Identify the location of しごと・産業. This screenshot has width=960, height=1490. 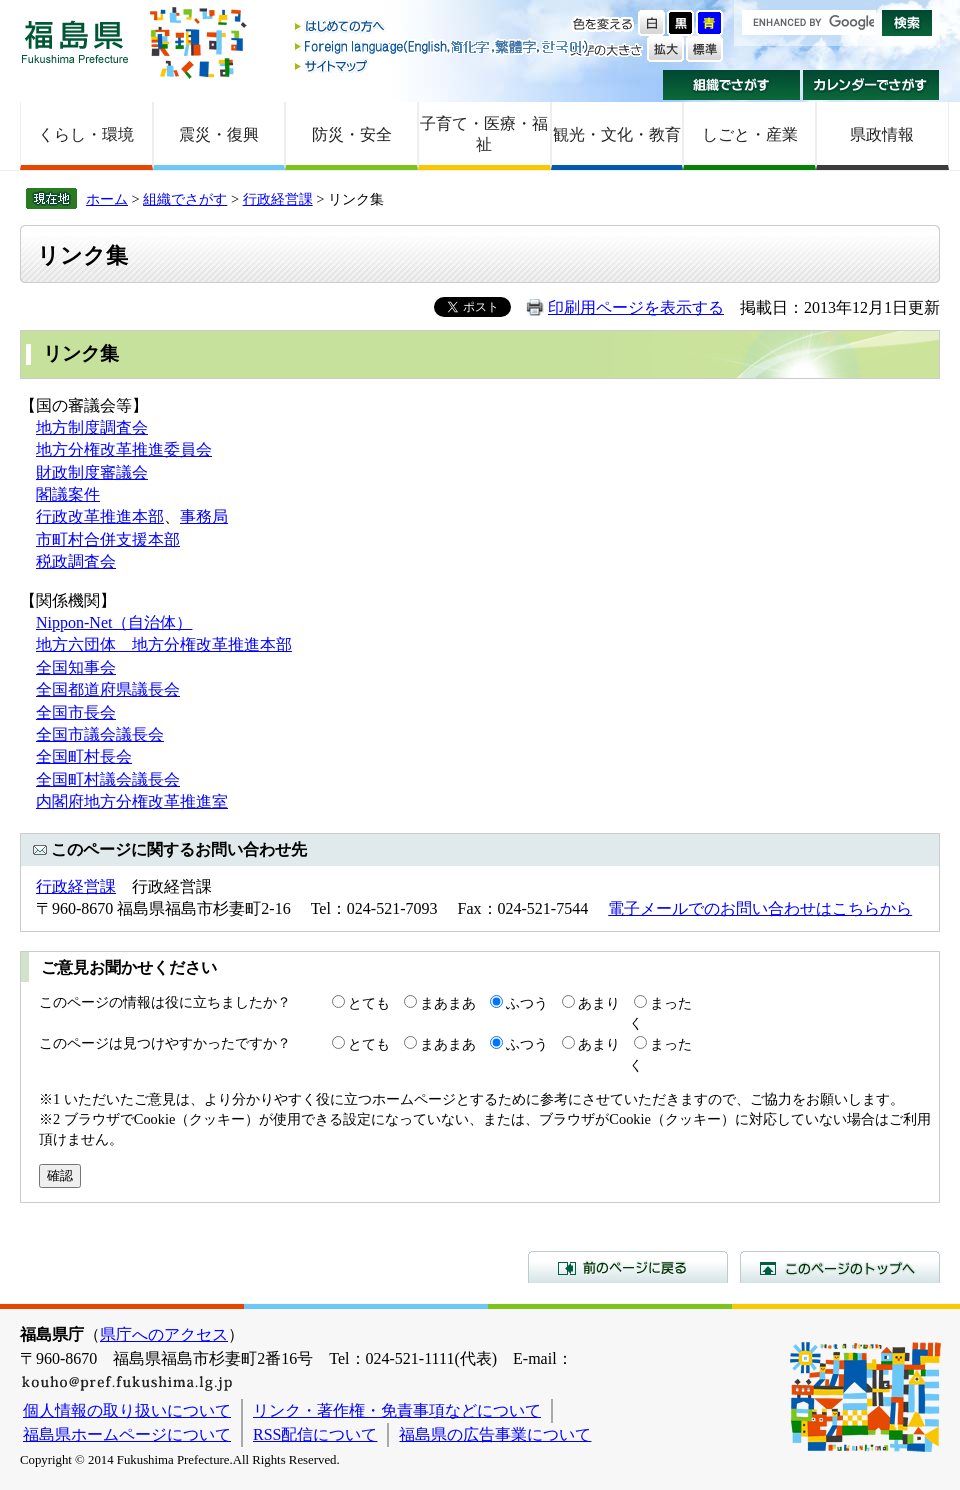
(750, 134).